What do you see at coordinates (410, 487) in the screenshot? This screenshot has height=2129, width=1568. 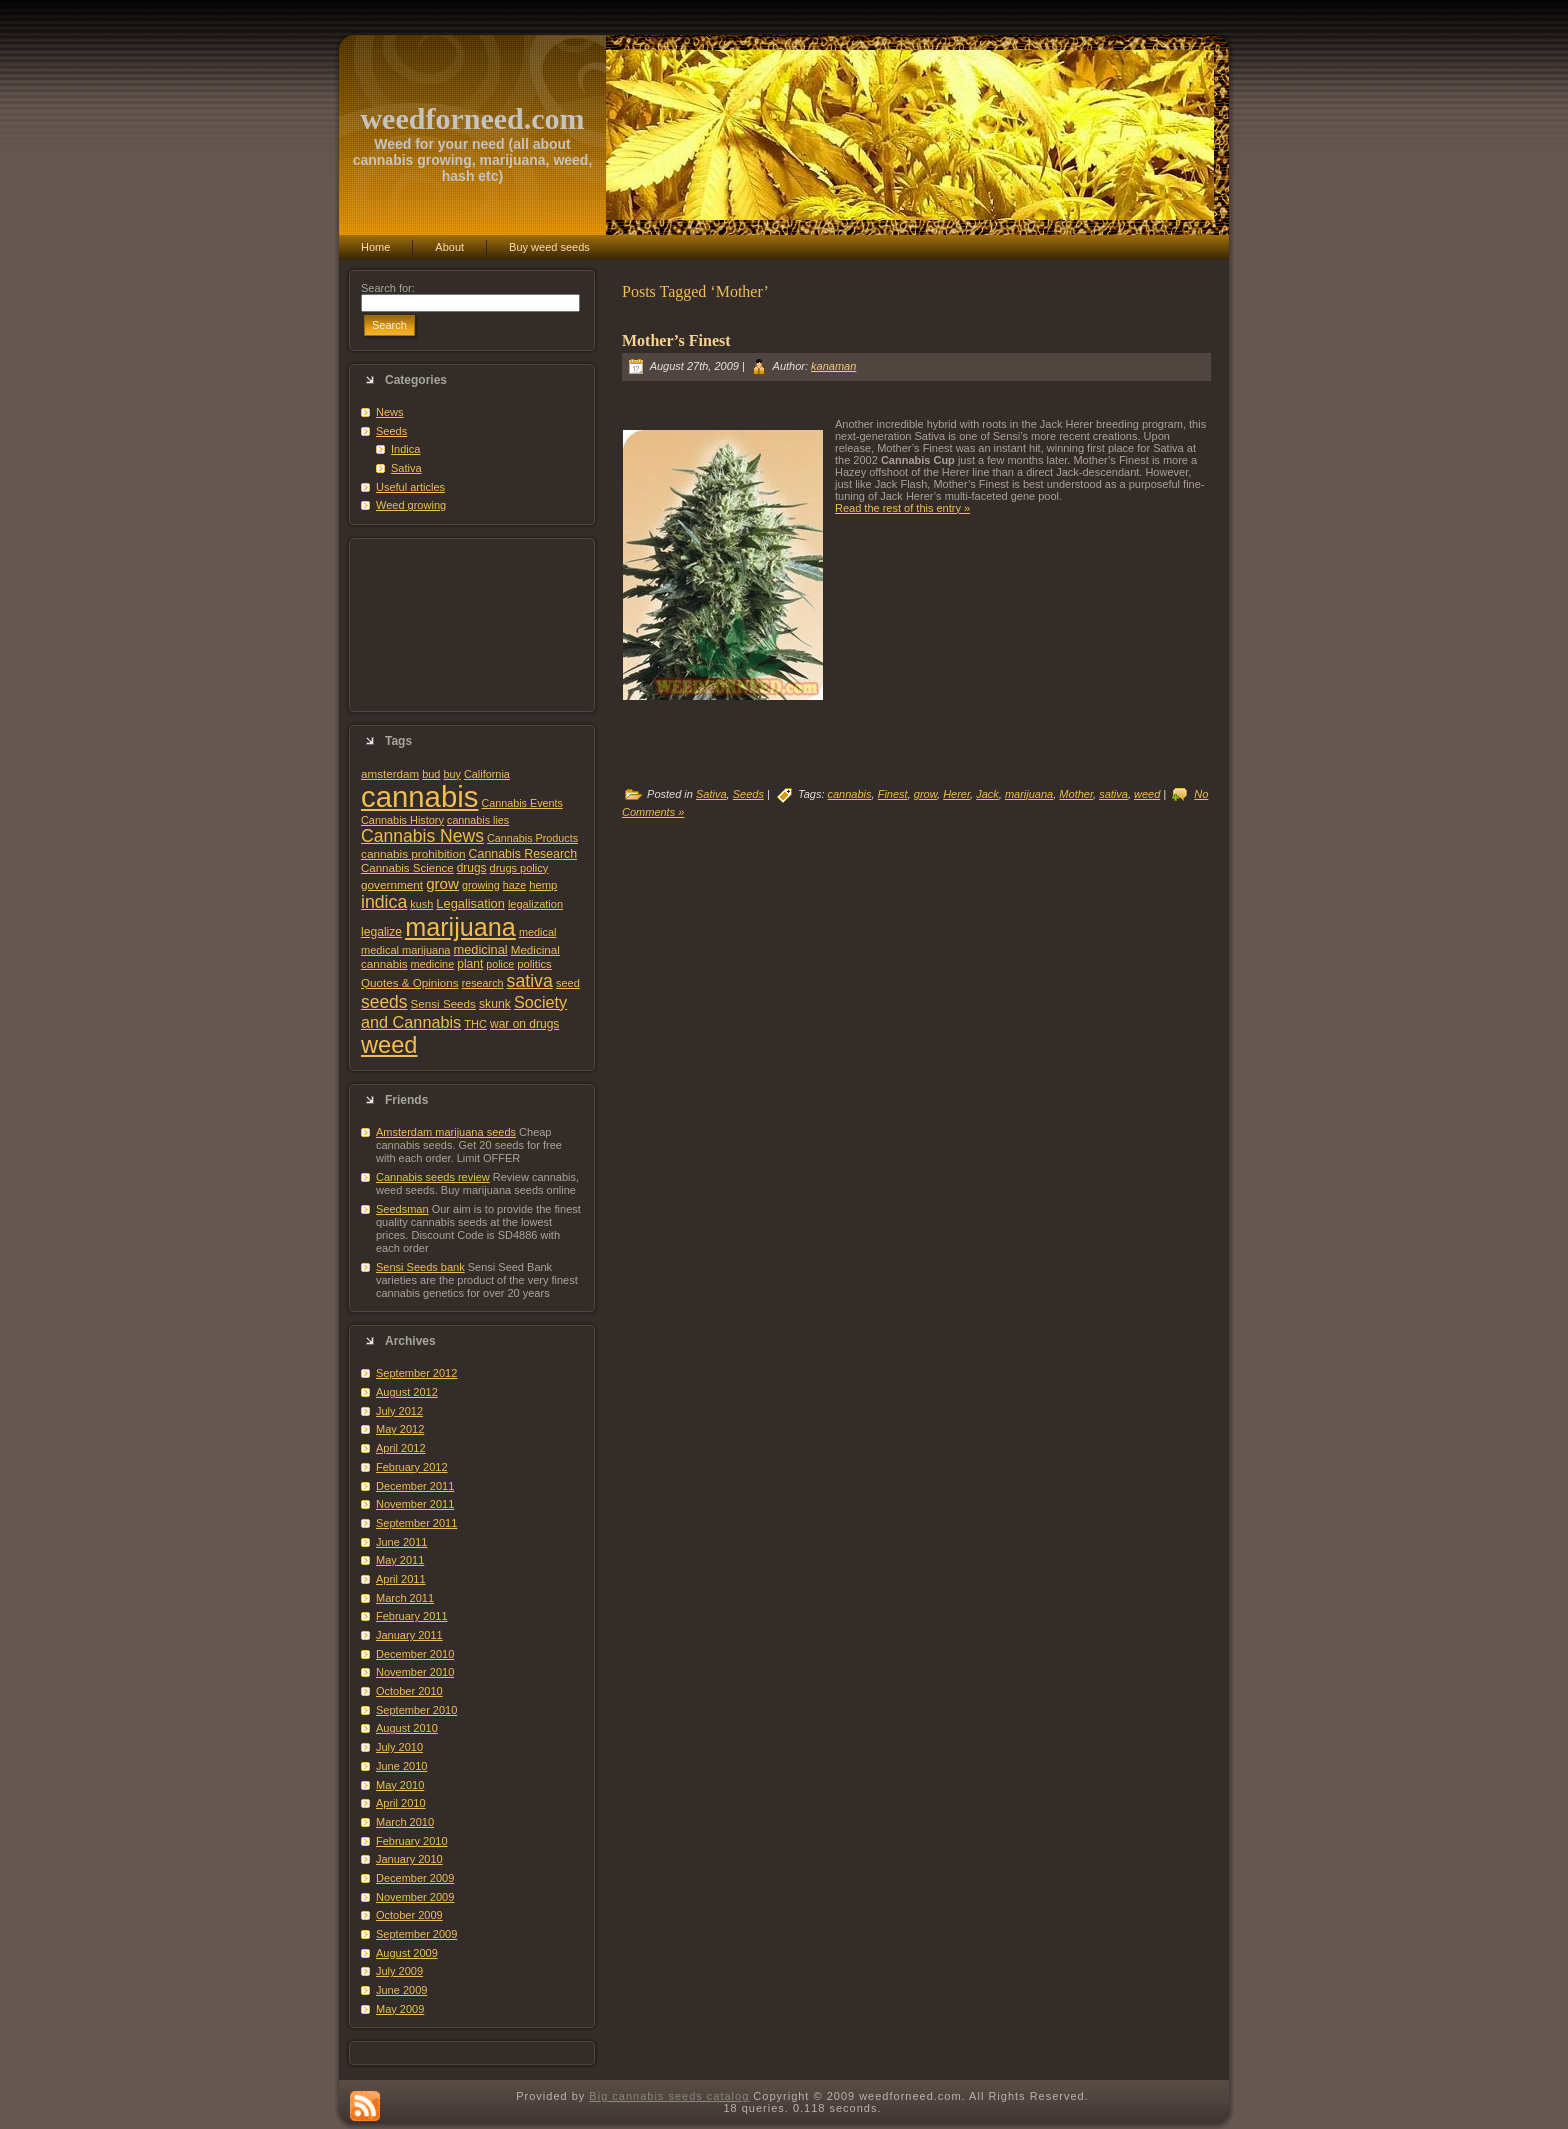 I see `Useful articles` at bounding box center [410, 487].